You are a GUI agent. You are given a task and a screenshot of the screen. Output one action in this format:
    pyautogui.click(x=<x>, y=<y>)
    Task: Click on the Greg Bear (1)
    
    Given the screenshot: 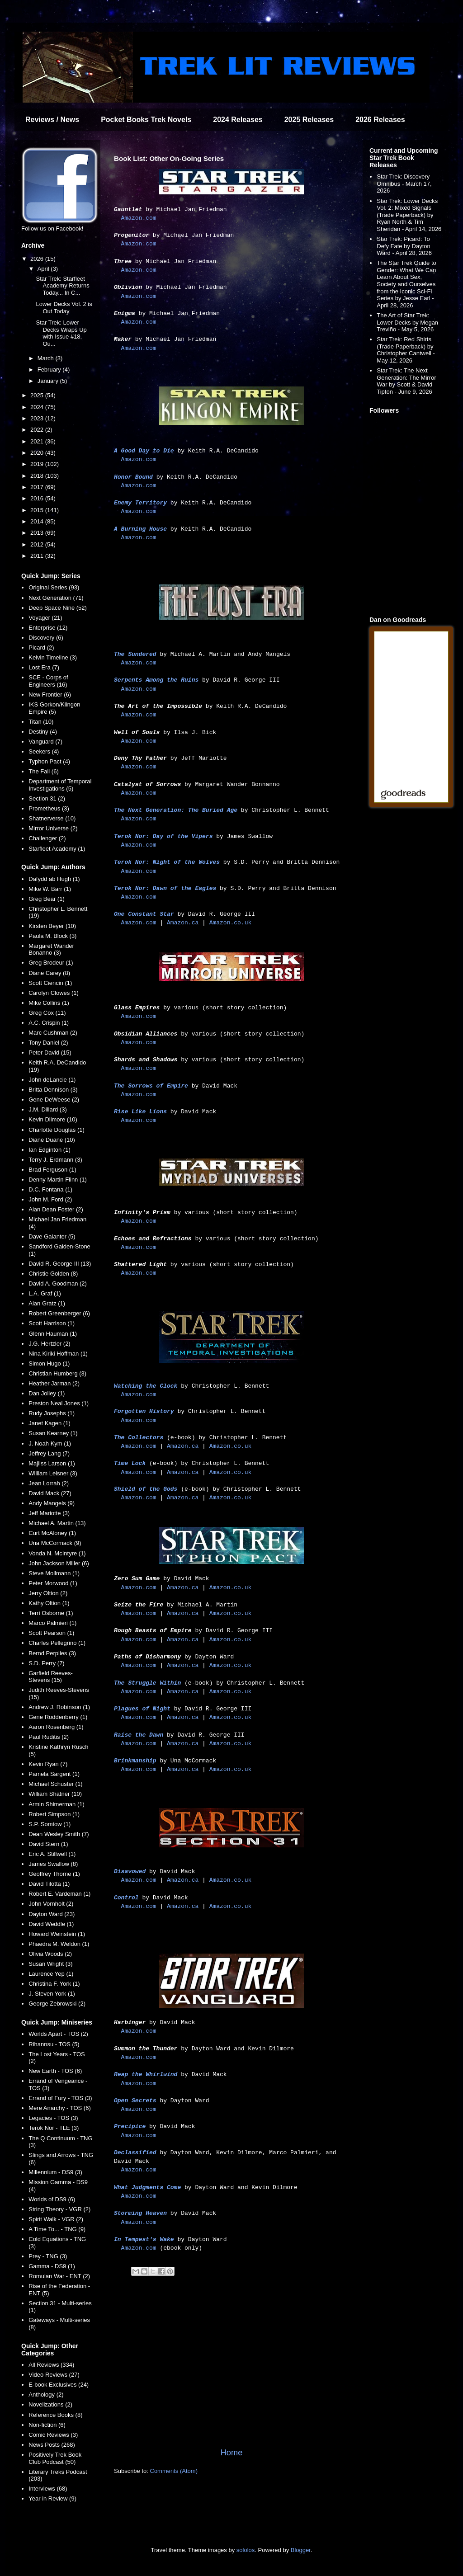 What is the action you would take?
    pyautogui.click(x=46, y=898)
    